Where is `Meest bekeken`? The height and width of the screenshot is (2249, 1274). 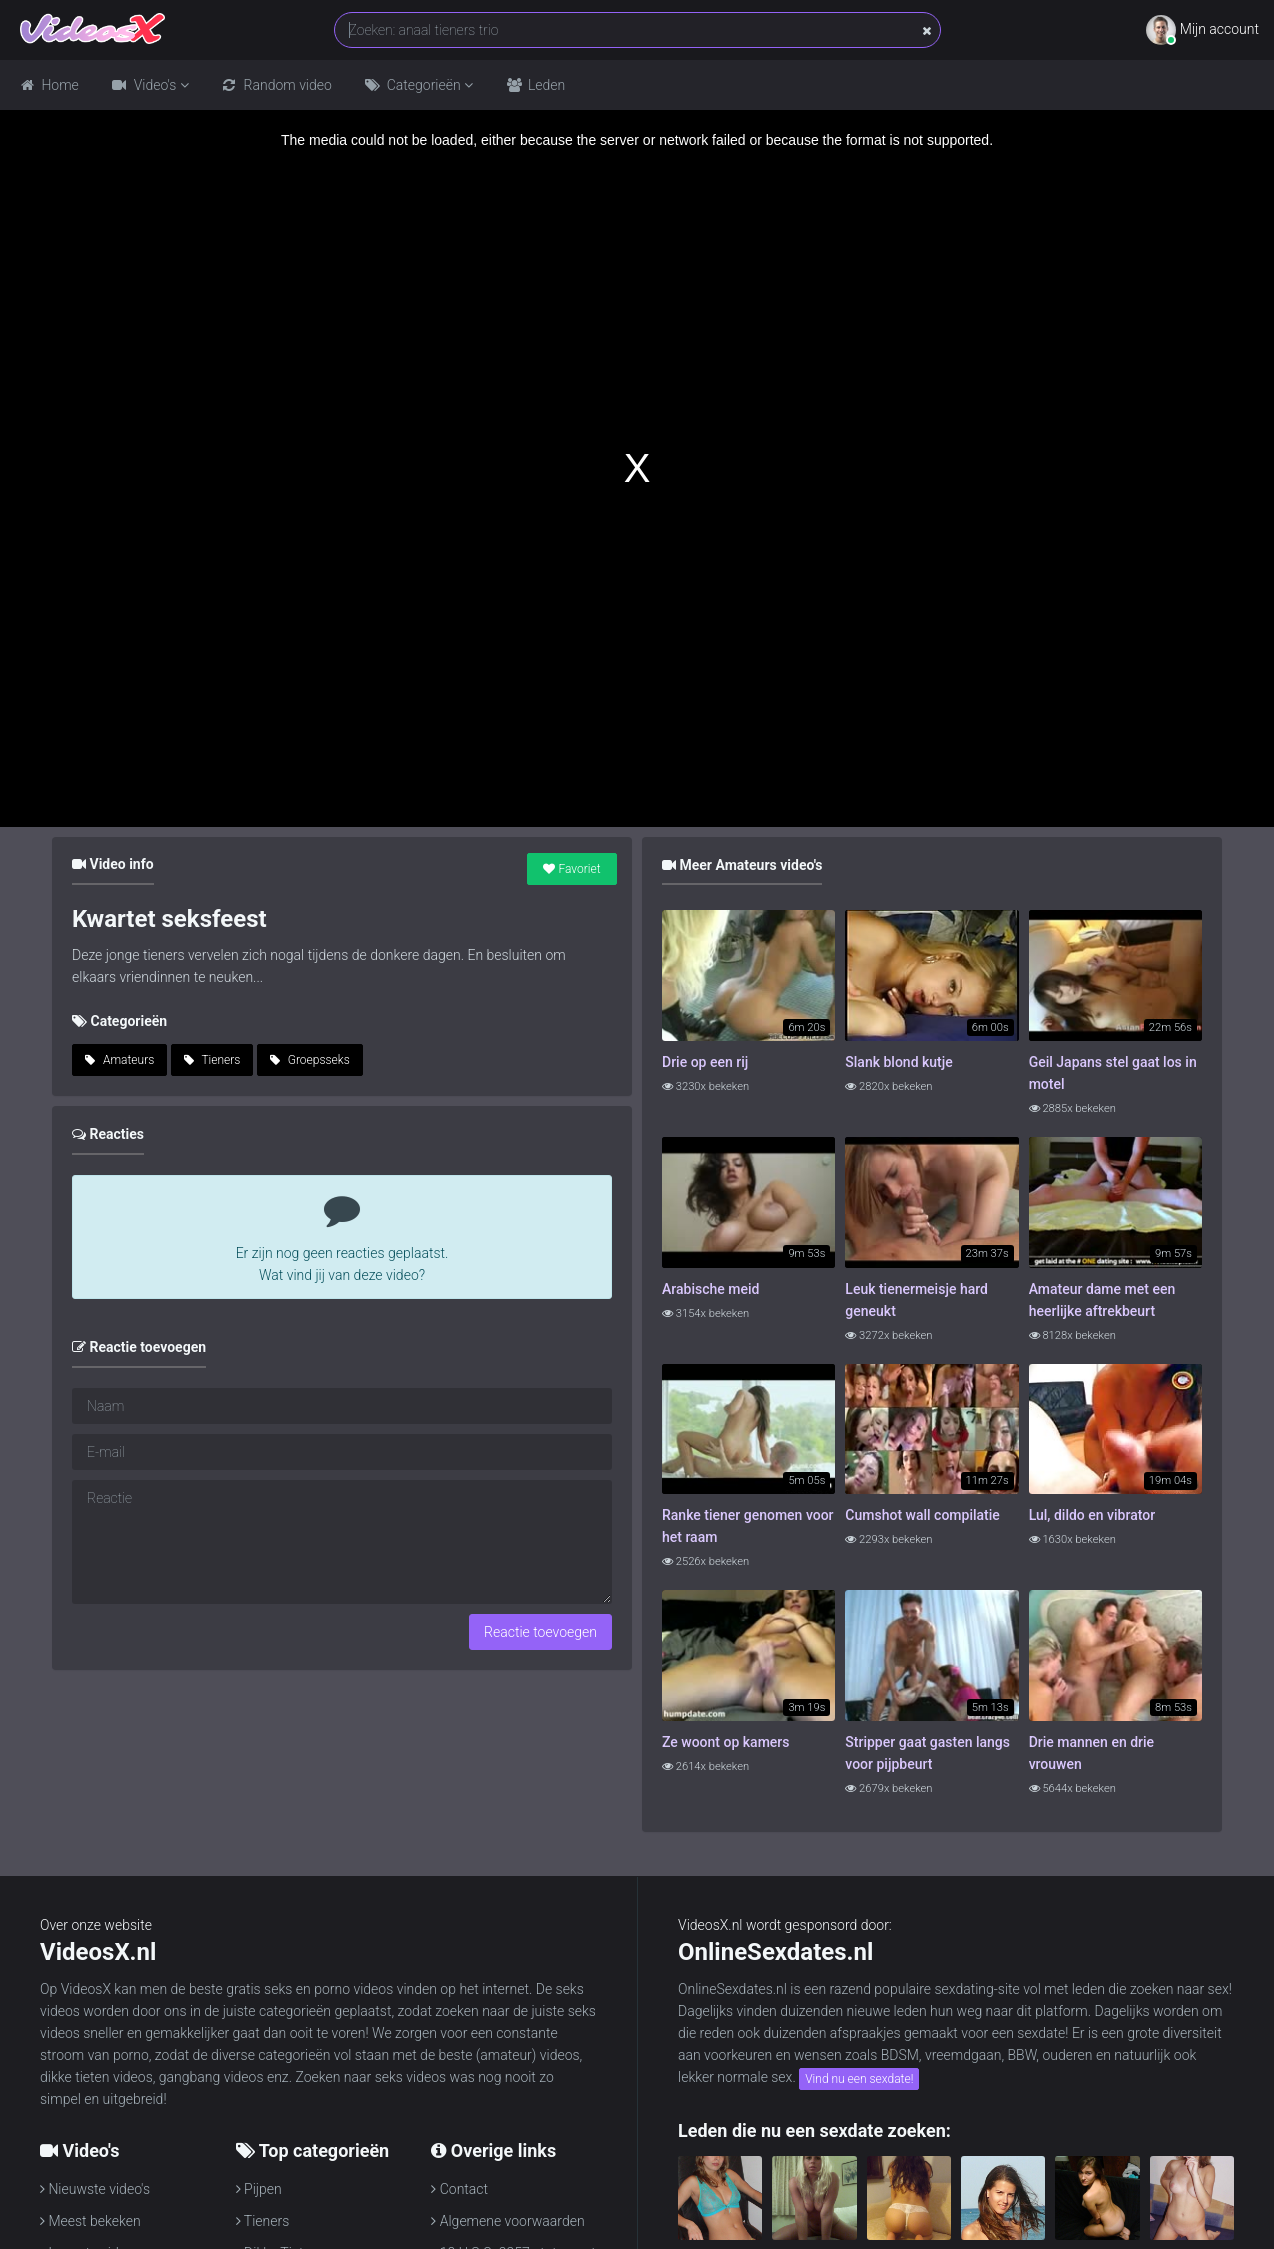
Meest bekeken is located at coordinates (90, 2221).